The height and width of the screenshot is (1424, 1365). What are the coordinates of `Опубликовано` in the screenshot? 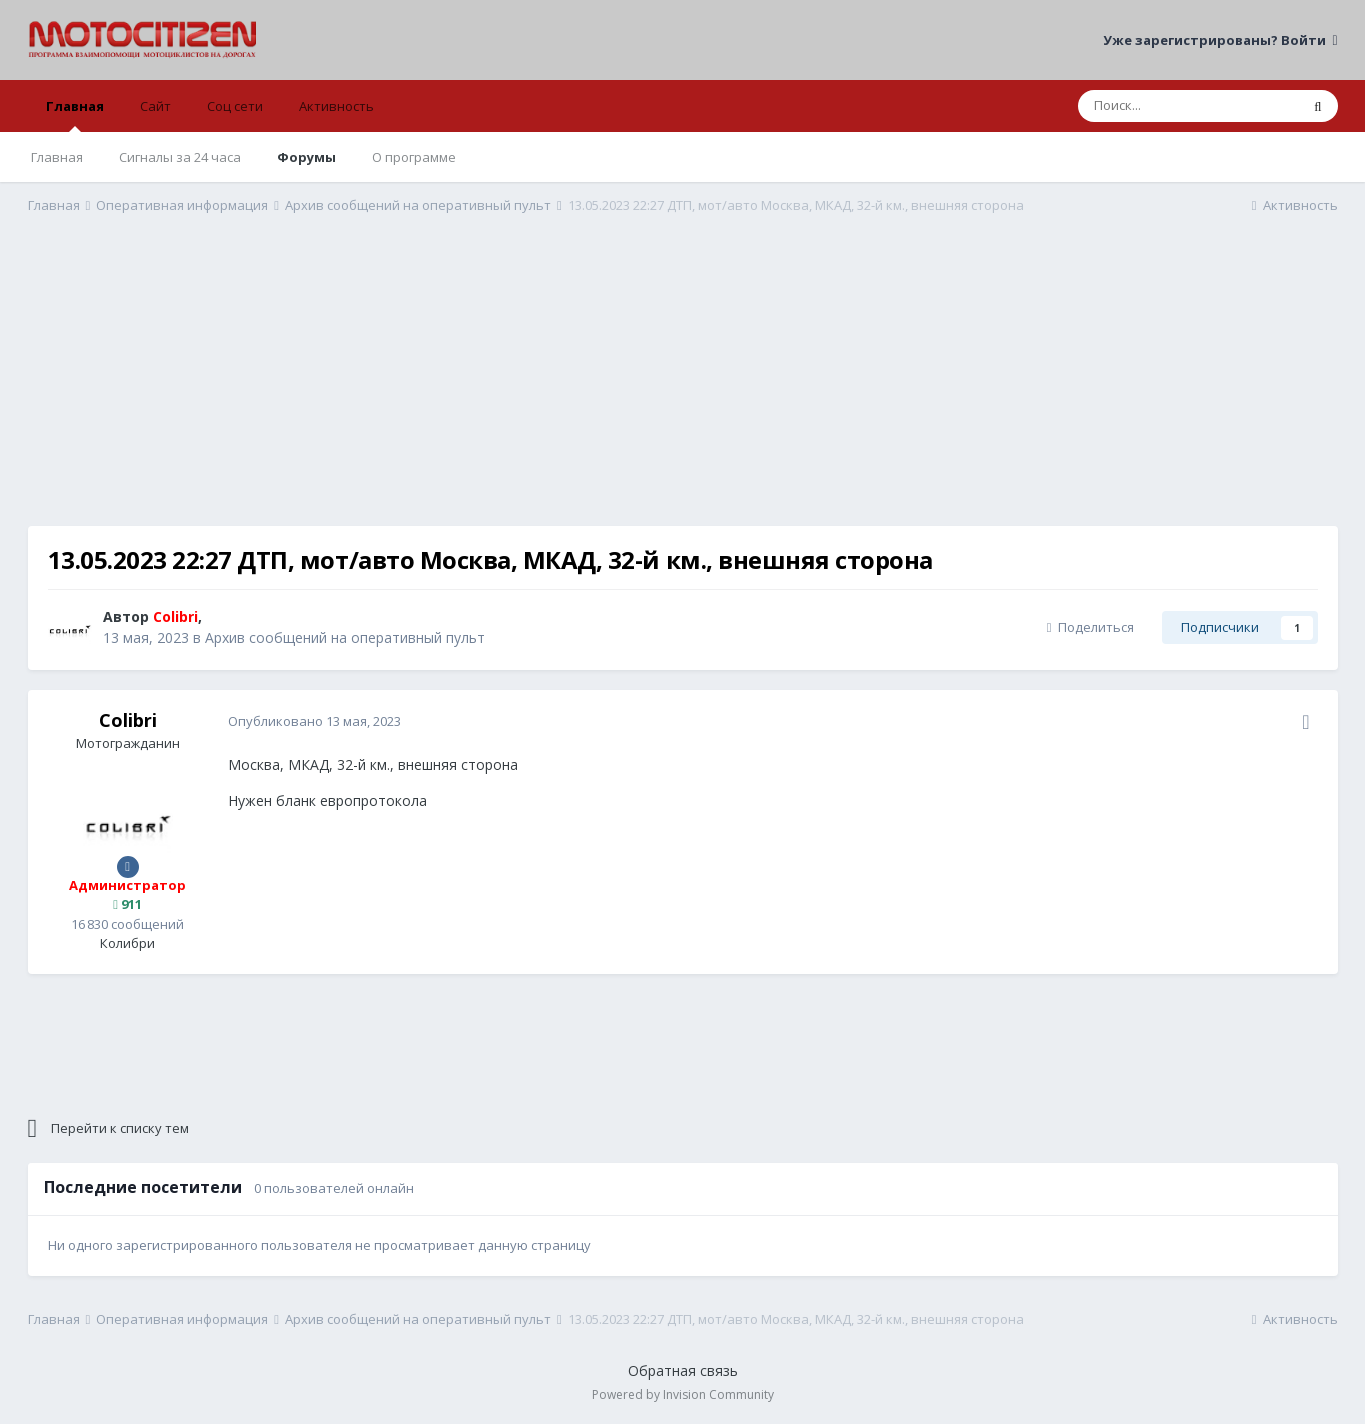 It's located at (314, 721).